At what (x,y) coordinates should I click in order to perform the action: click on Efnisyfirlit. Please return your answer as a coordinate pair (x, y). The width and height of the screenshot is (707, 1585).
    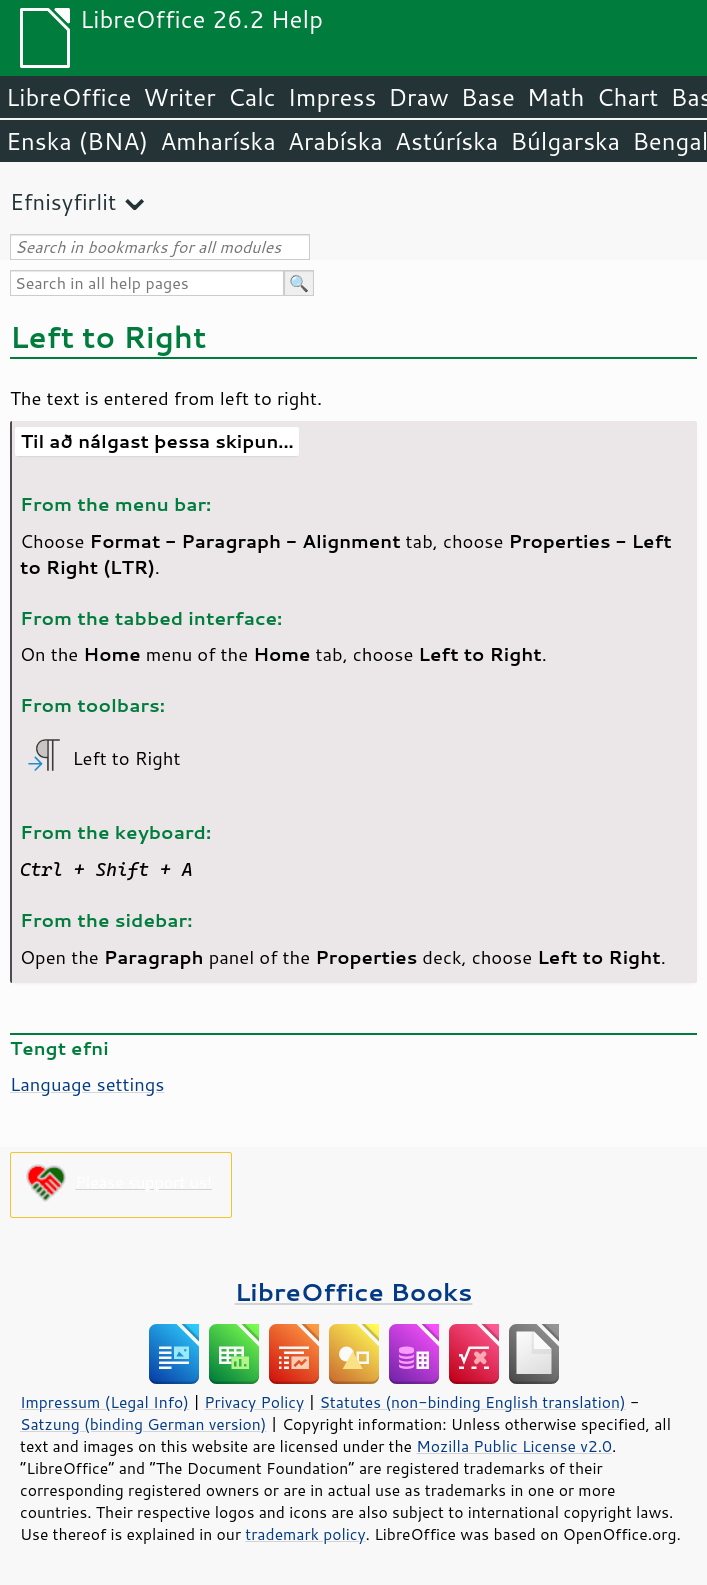
    Looking at the image, I should click on (63, 201).